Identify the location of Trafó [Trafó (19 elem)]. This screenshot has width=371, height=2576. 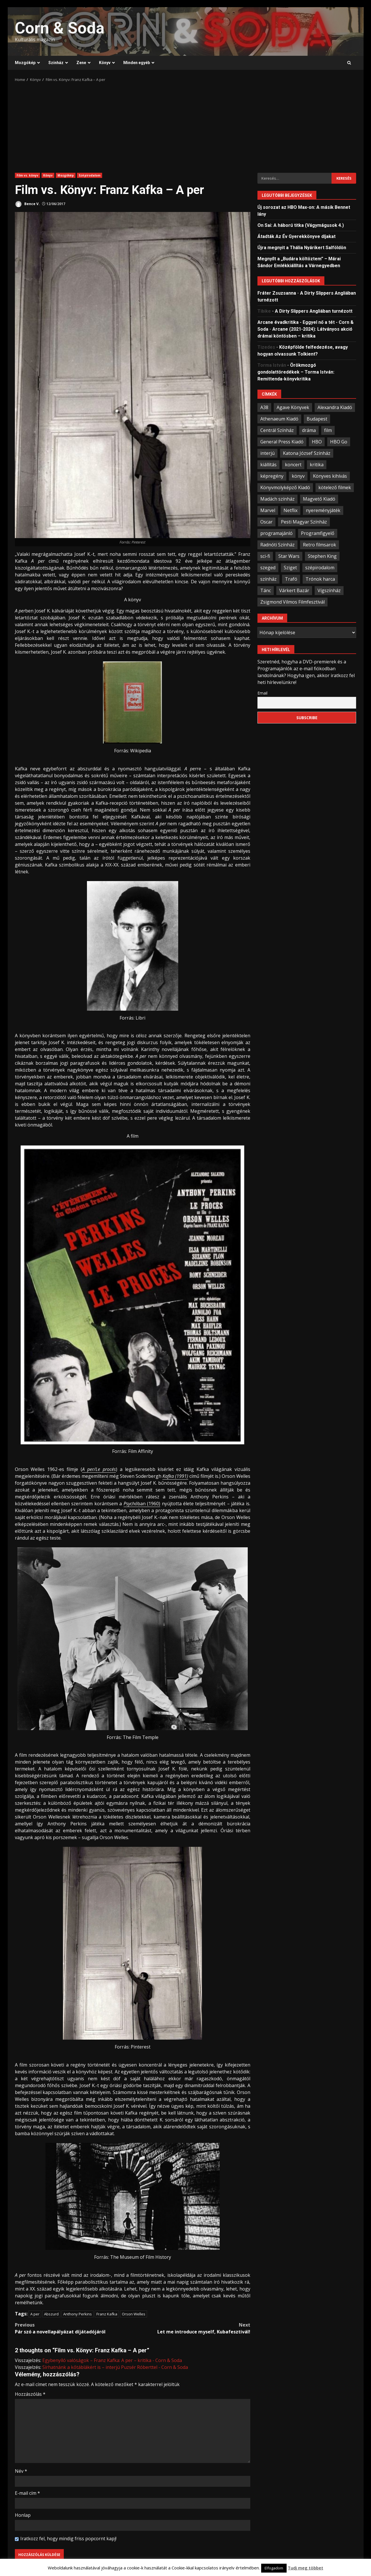
(291, 579).